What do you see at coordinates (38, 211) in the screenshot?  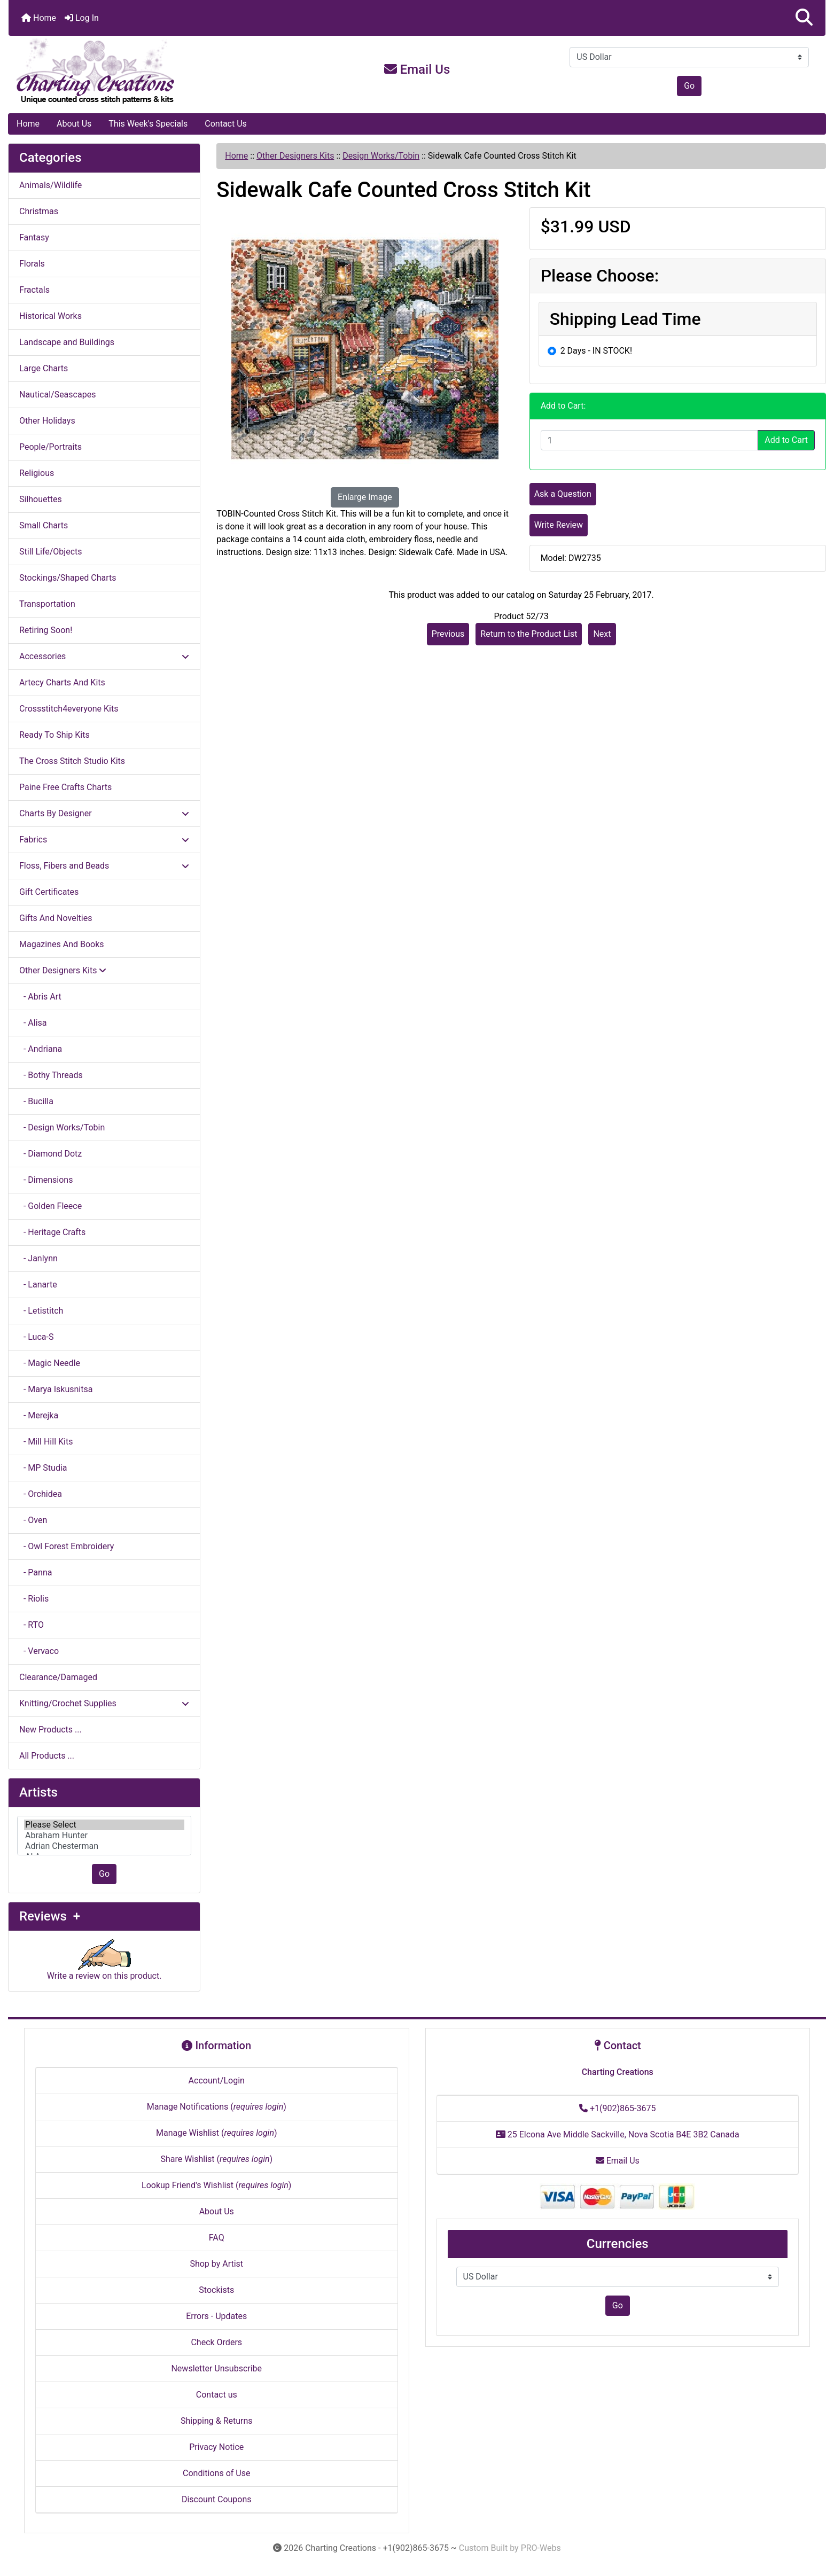 I see `Christmas` at bounding box center [38, 211].